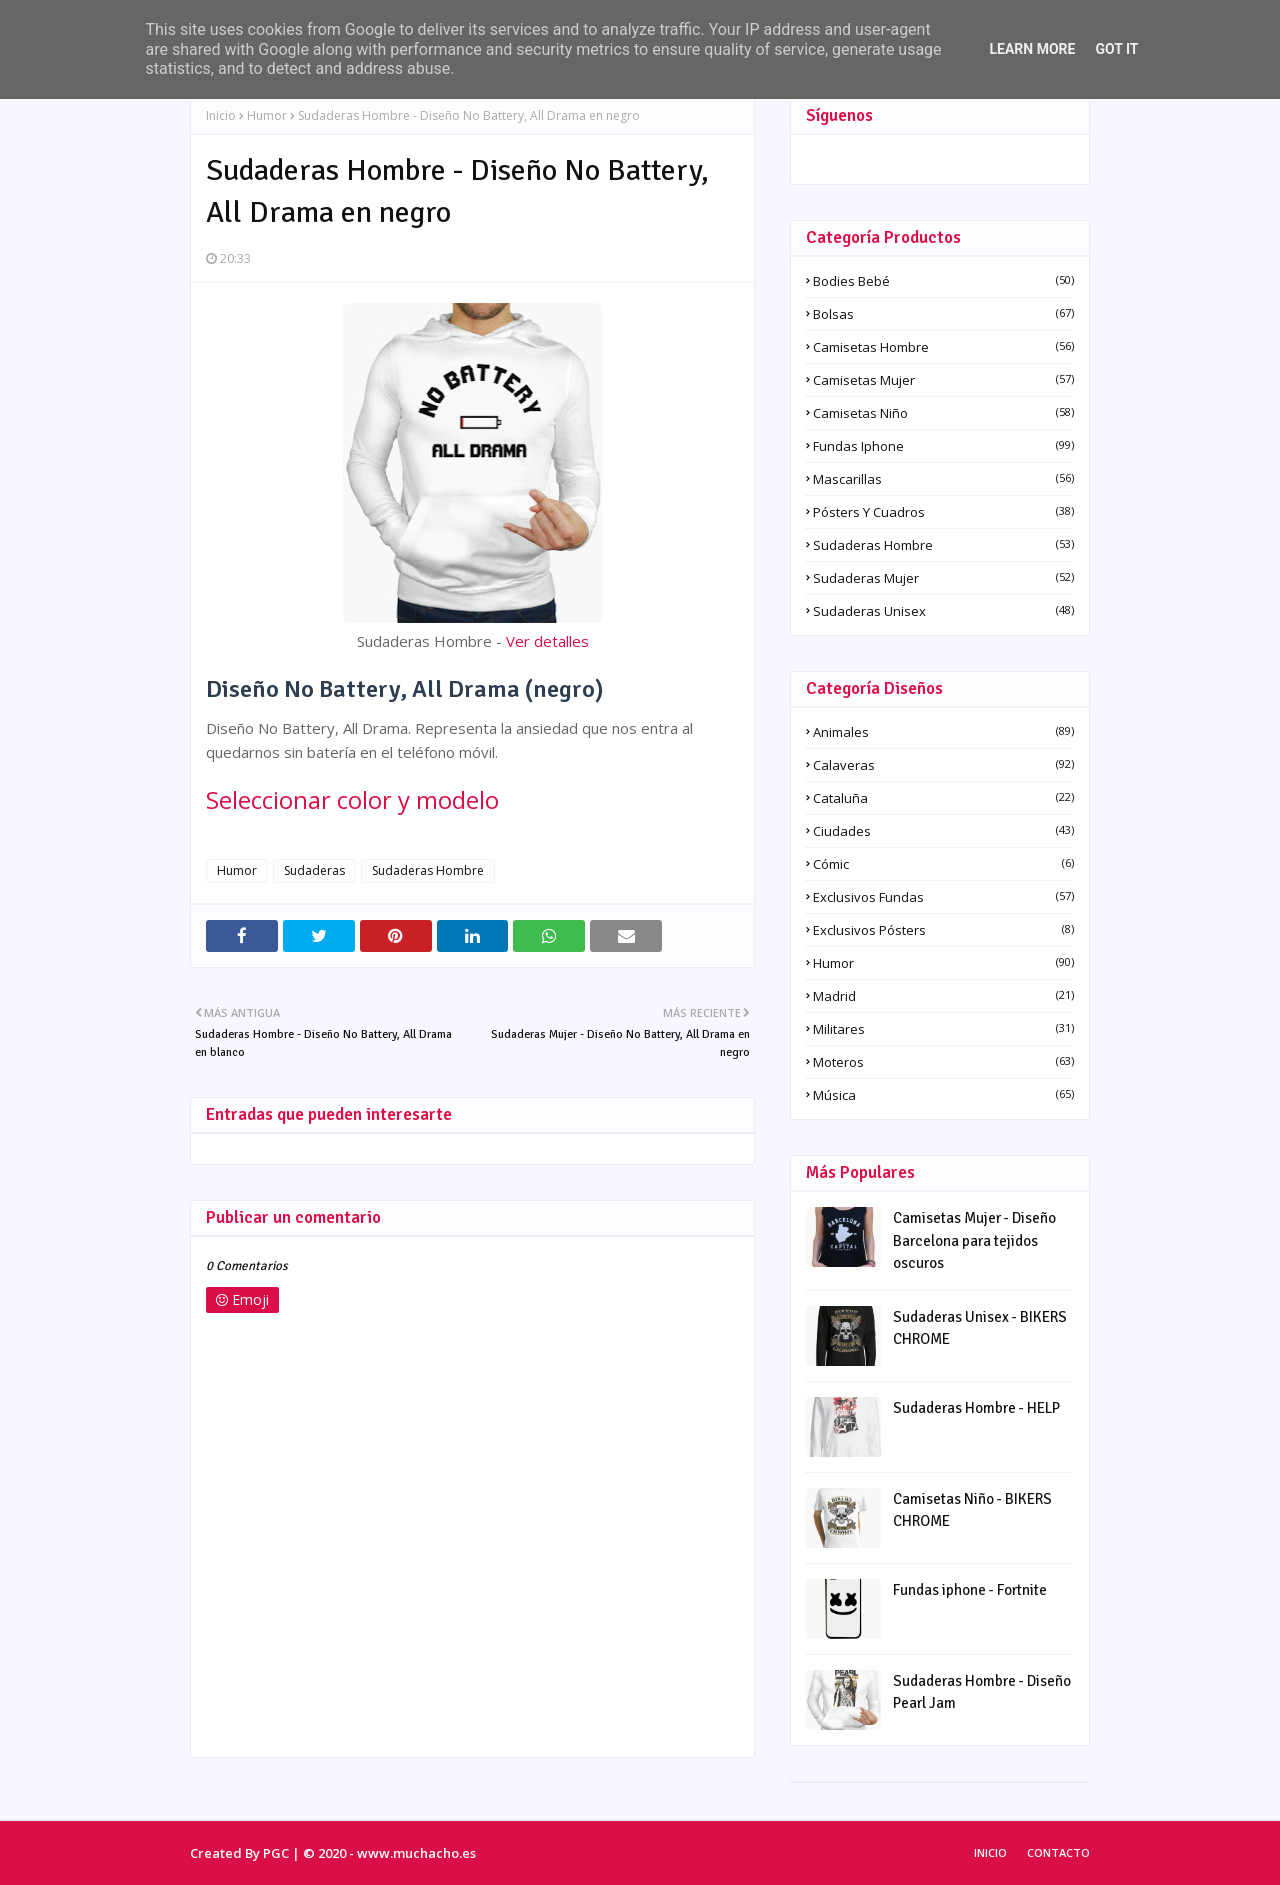 Image resolution: width=1280 pixels, height=1885 pixels. What do you see at coordinates (943, 347) in the screenshot?
I see `Camisetas Hombre` at bounding box center [943, 347].